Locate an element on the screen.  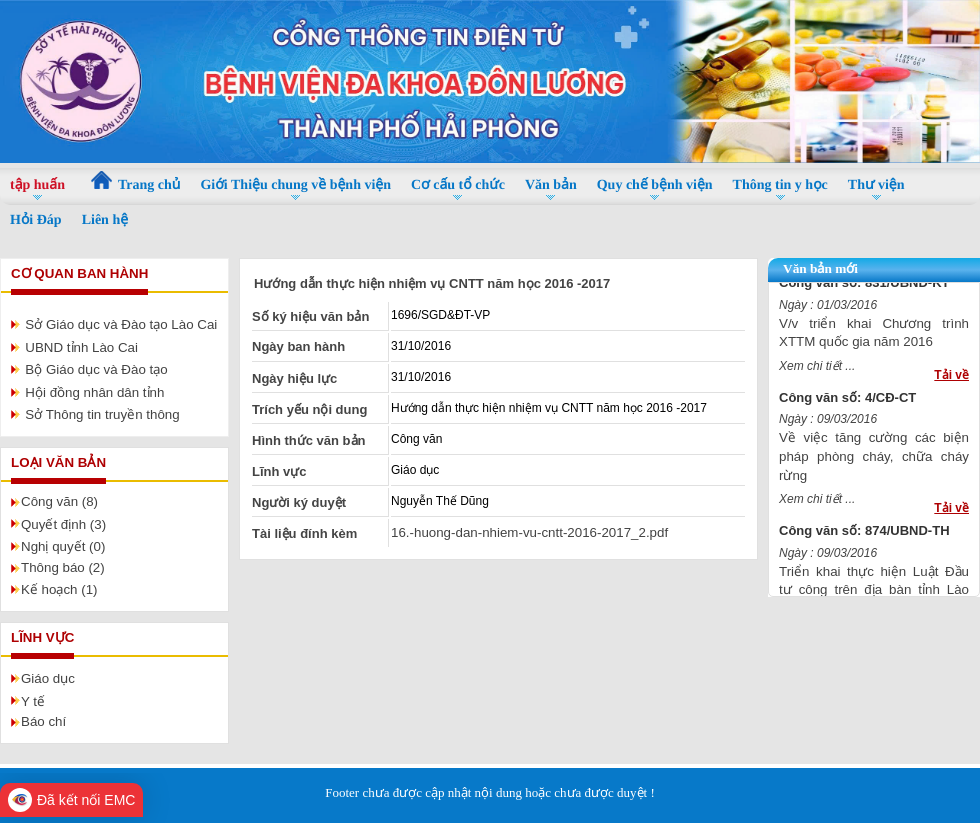
Nghị quyết (0) is located at coordinates (63, 546).